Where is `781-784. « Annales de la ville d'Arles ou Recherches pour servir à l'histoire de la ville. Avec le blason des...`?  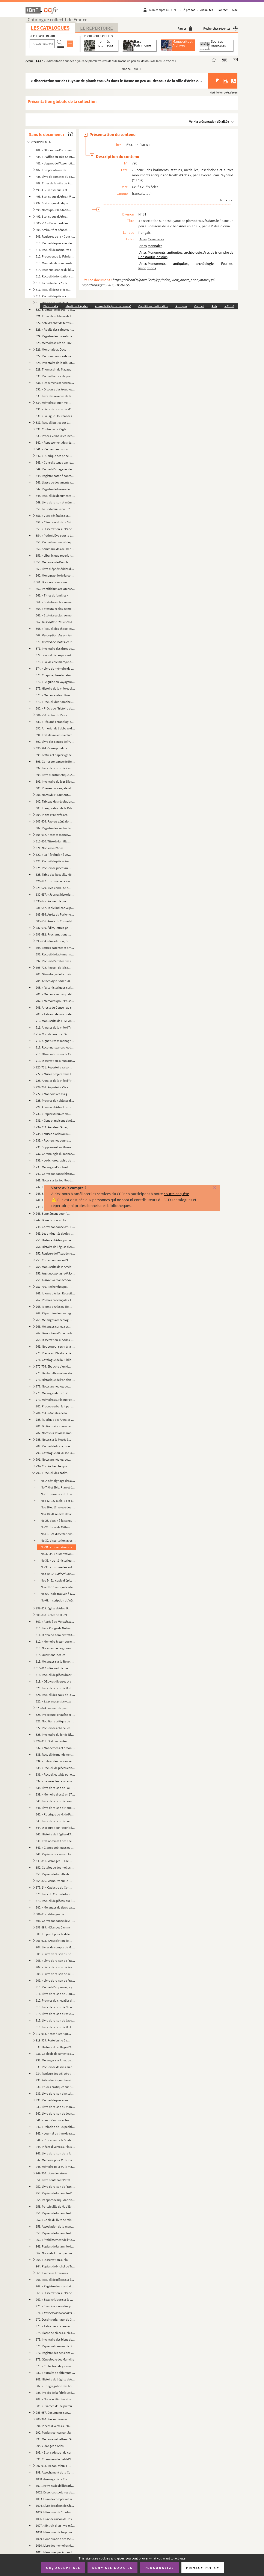 781-784. « Annales de la ville d'Arles ou Recherches pour servir à l'histoire de la ville. Avec le blason des... is located at coordinates (54, 1413).